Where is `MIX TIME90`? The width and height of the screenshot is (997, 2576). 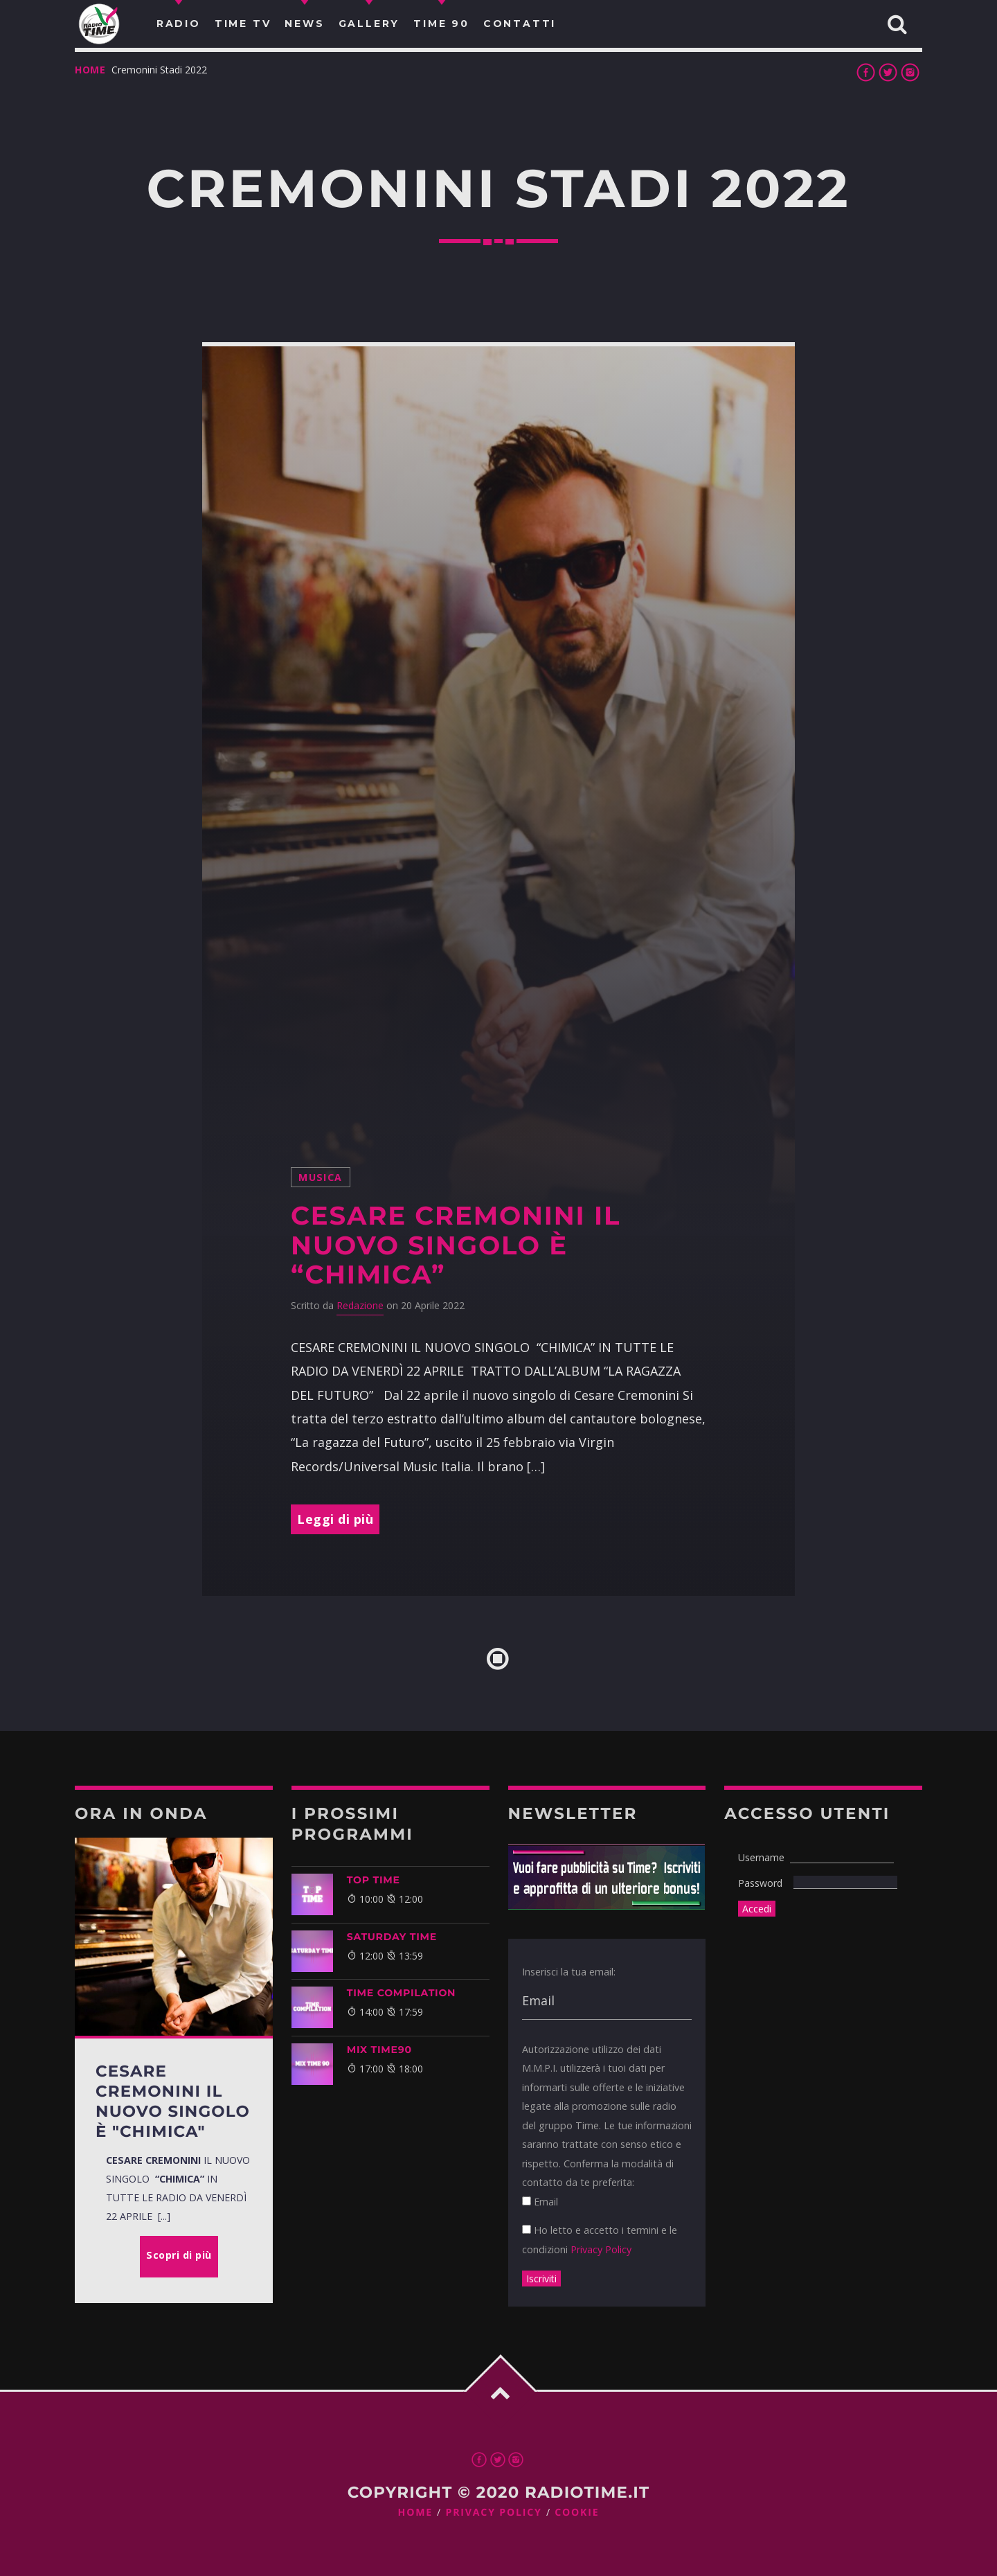 MIX TIME90 is located at coordinates (379, 2049).